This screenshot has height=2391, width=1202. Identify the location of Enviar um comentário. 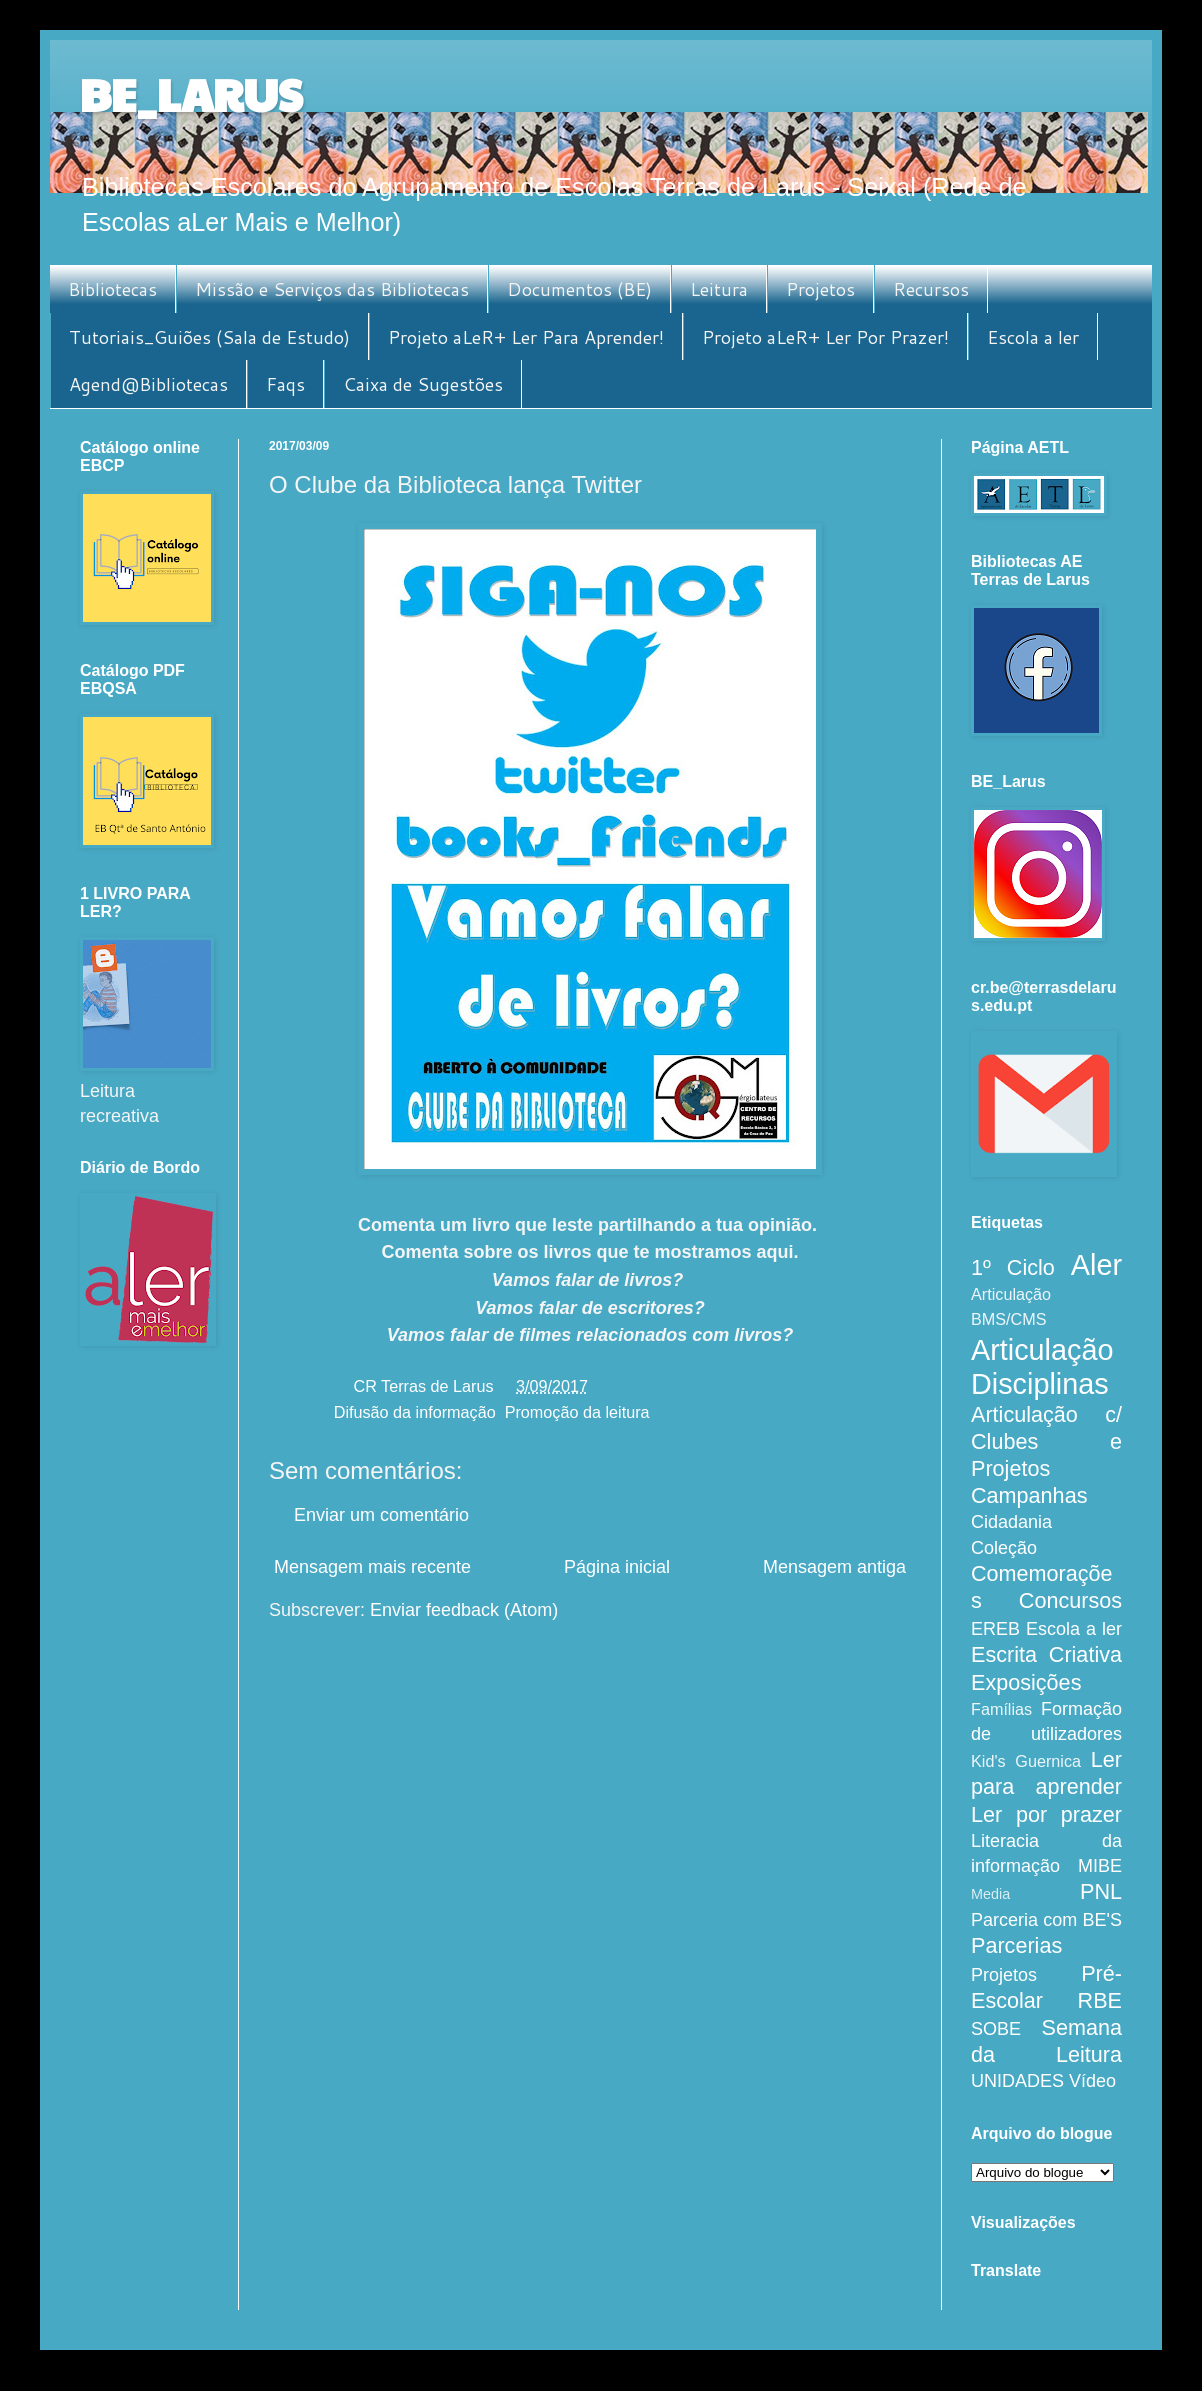
(381, 1515).